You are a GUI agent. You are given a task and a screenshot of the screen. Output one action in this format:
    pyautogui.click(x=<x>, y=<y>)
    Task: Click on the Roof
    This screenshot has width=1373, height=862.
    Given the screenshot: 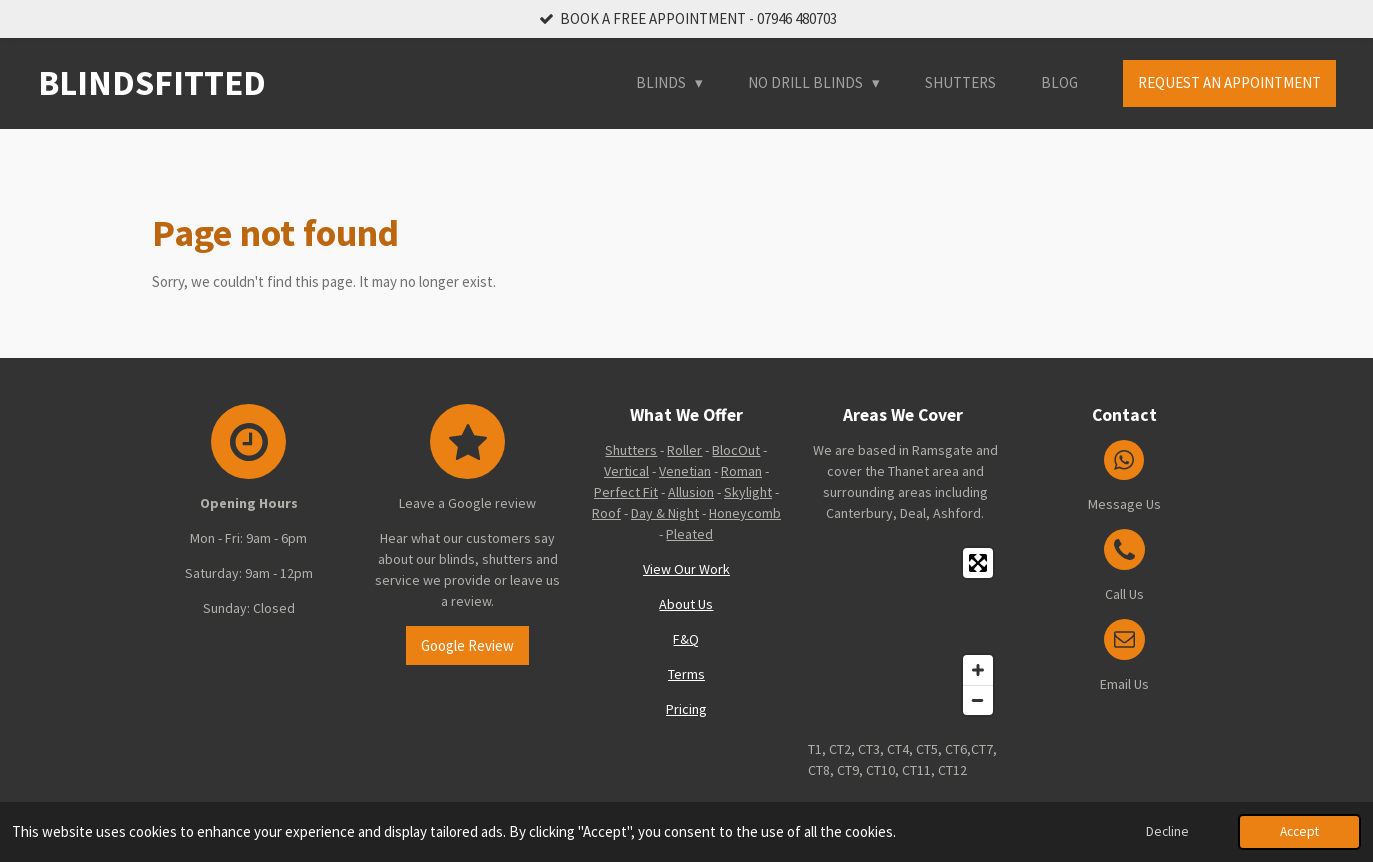 What is the action you would take?
    pyautogui.click(x=606, y=513)
    